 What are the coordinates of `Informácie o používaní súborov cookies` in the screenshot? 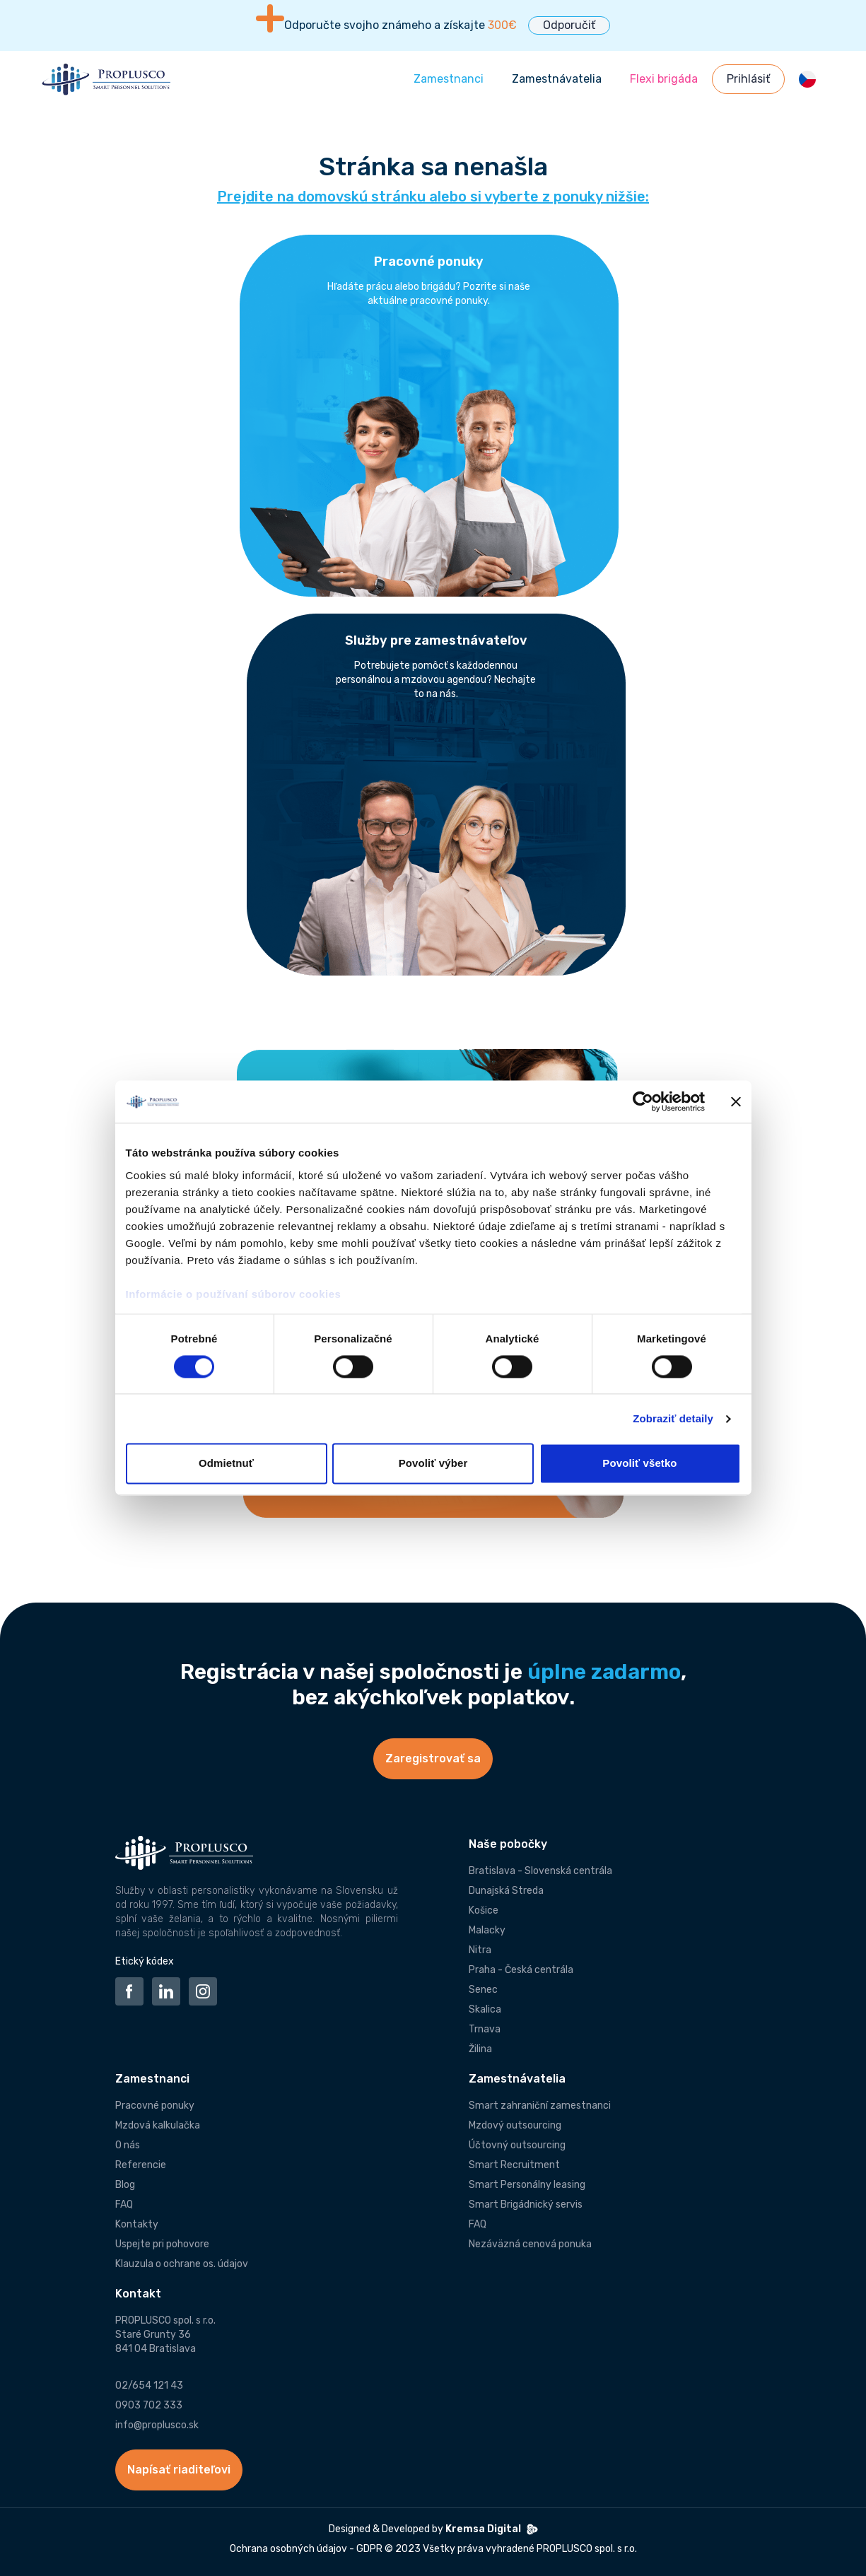 It's located at (235, 1294).